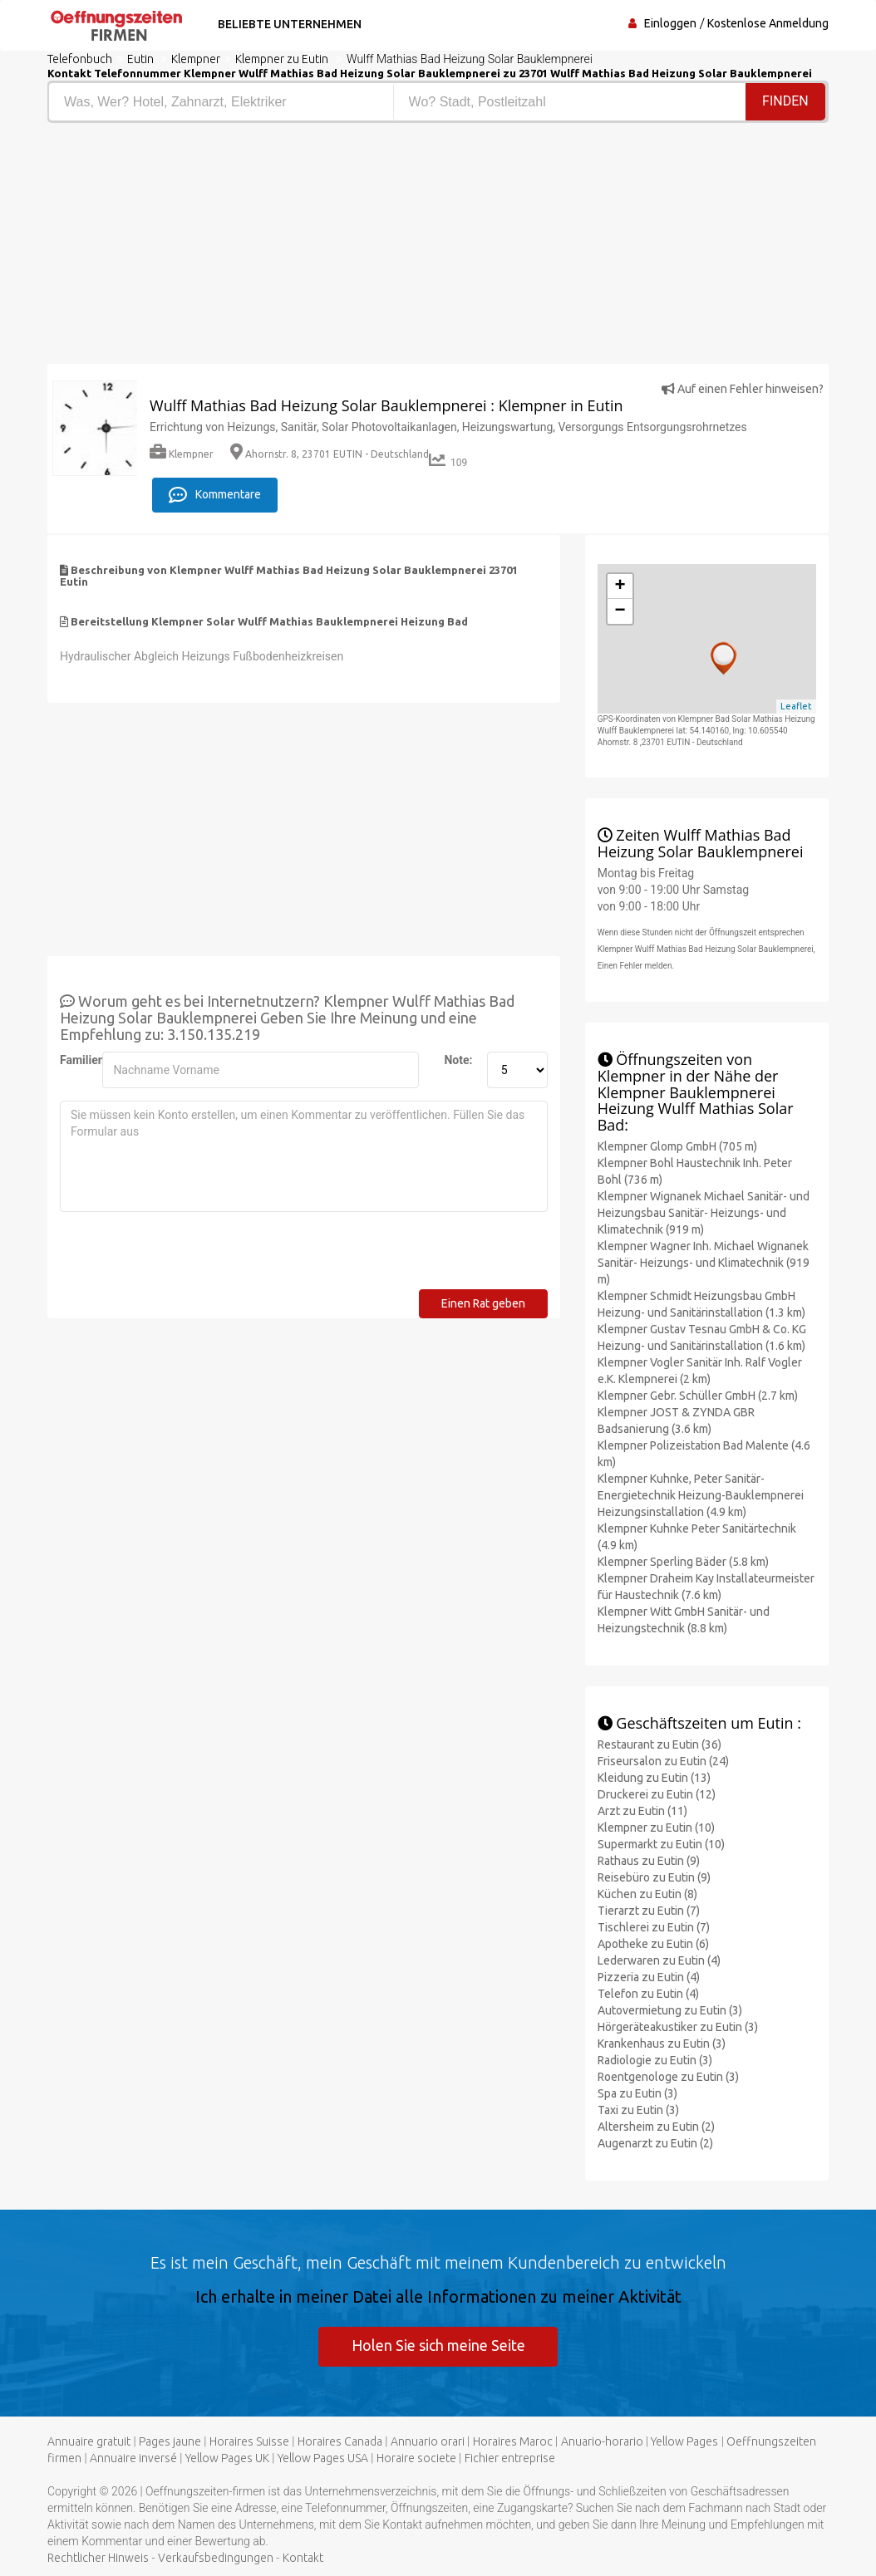 Image resolution: width=876 pixels, height=2576 pixels. What do you see at coordinates (655, 2058) in the screenshot?
I see `Radiologie zu Eutin (3)` at bounding box center [655, 2058].